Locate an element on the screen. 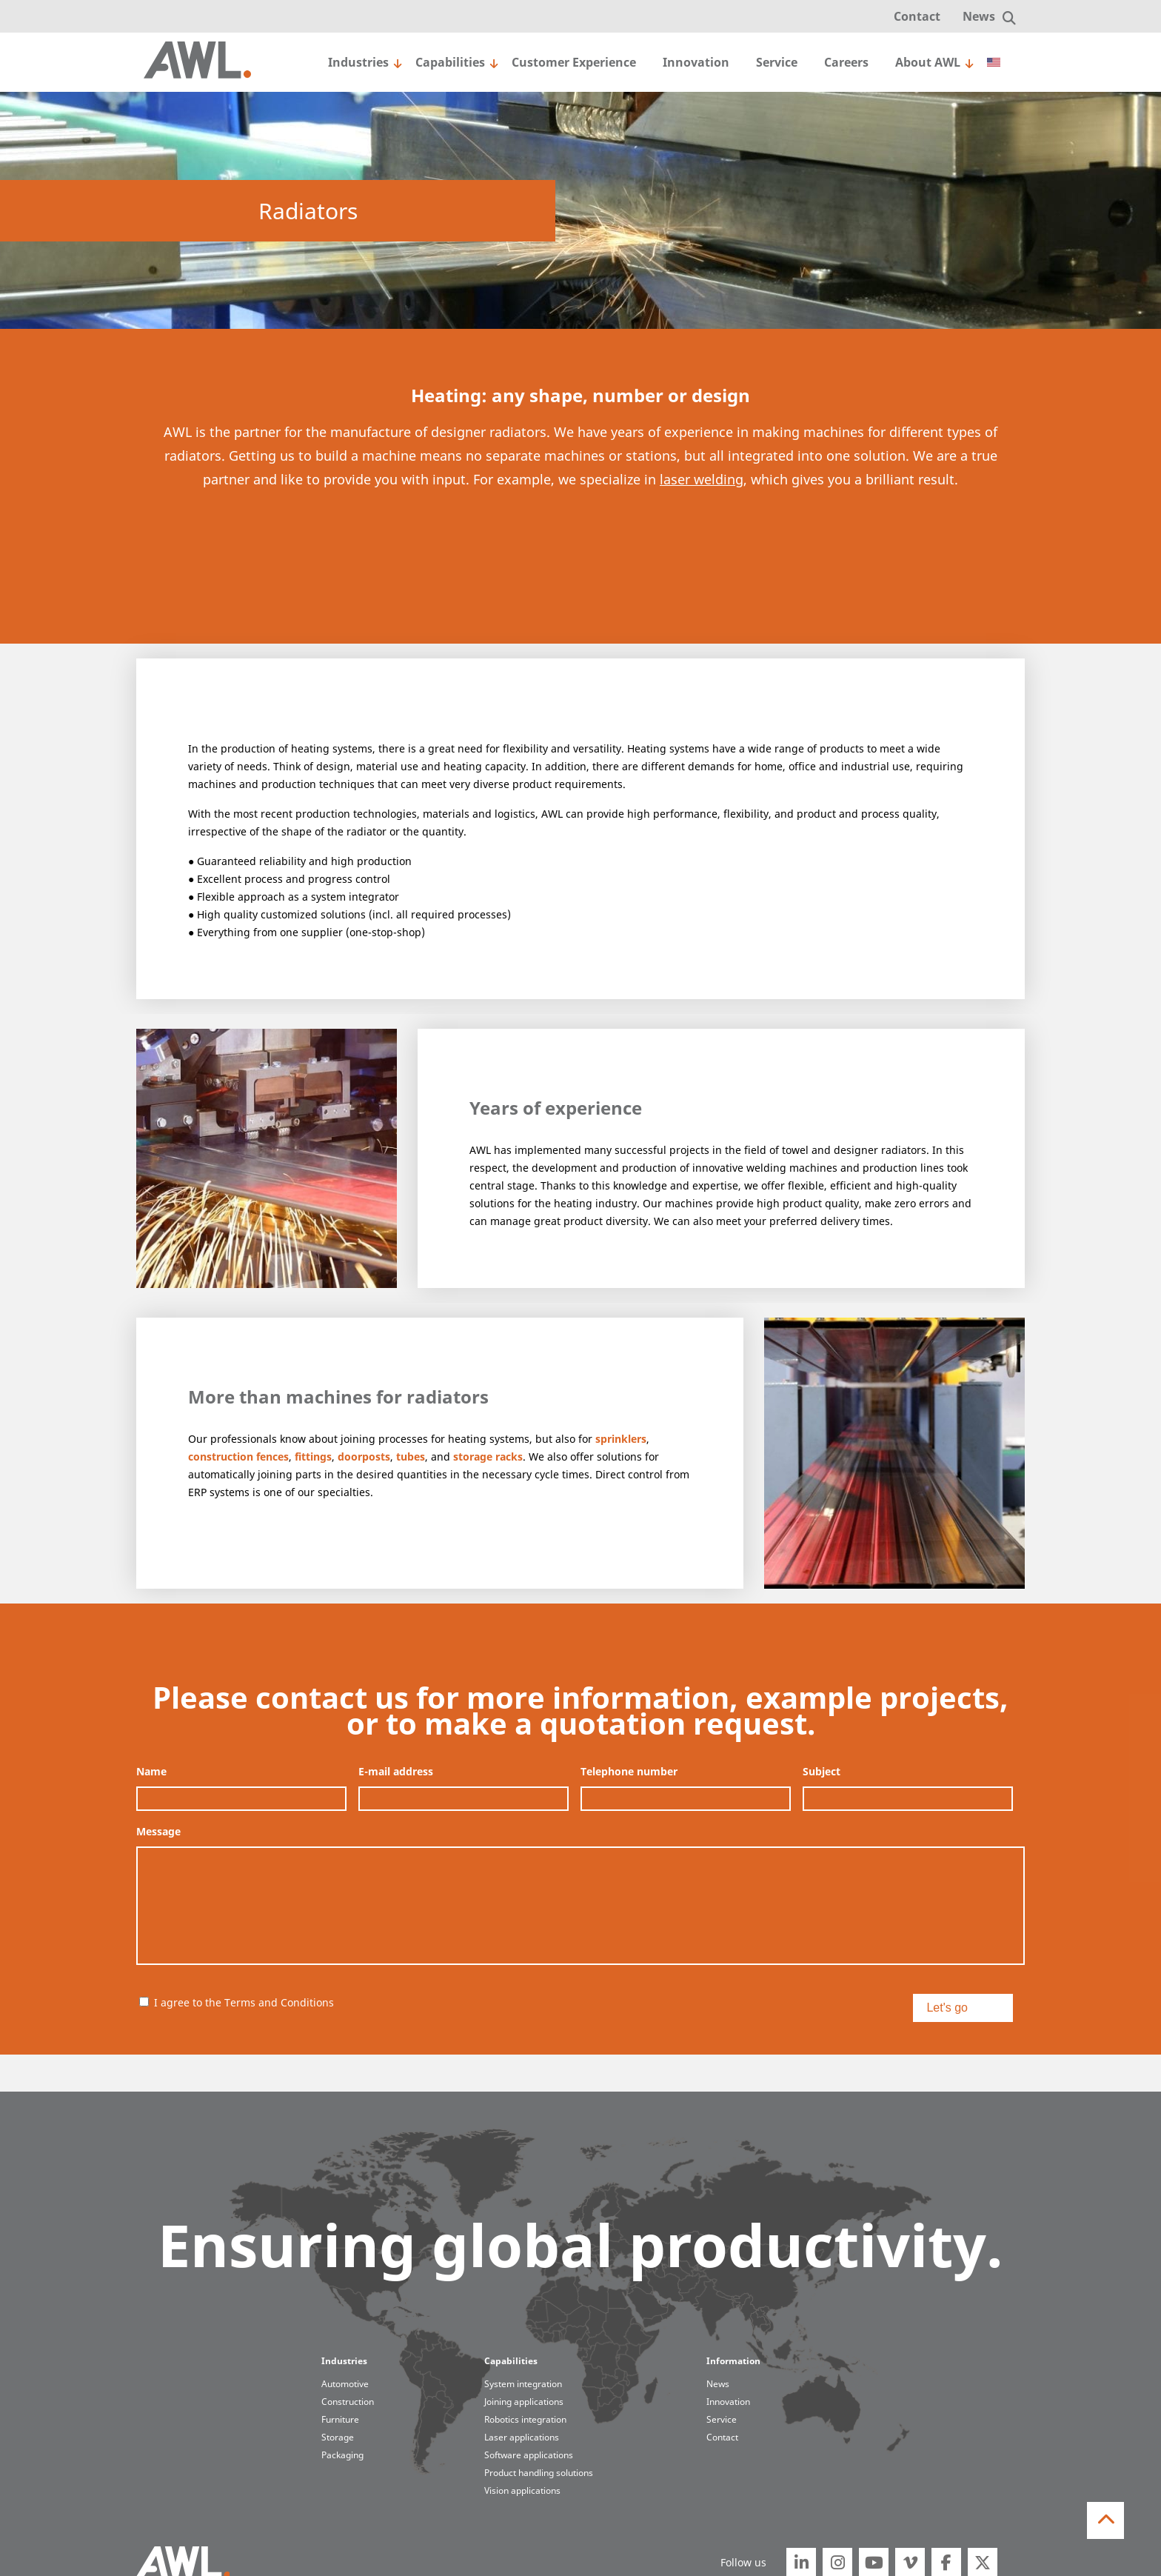 The width and height of the screenshot is (1161, 2576). Joining applications is located at coordinates (523, 2401).